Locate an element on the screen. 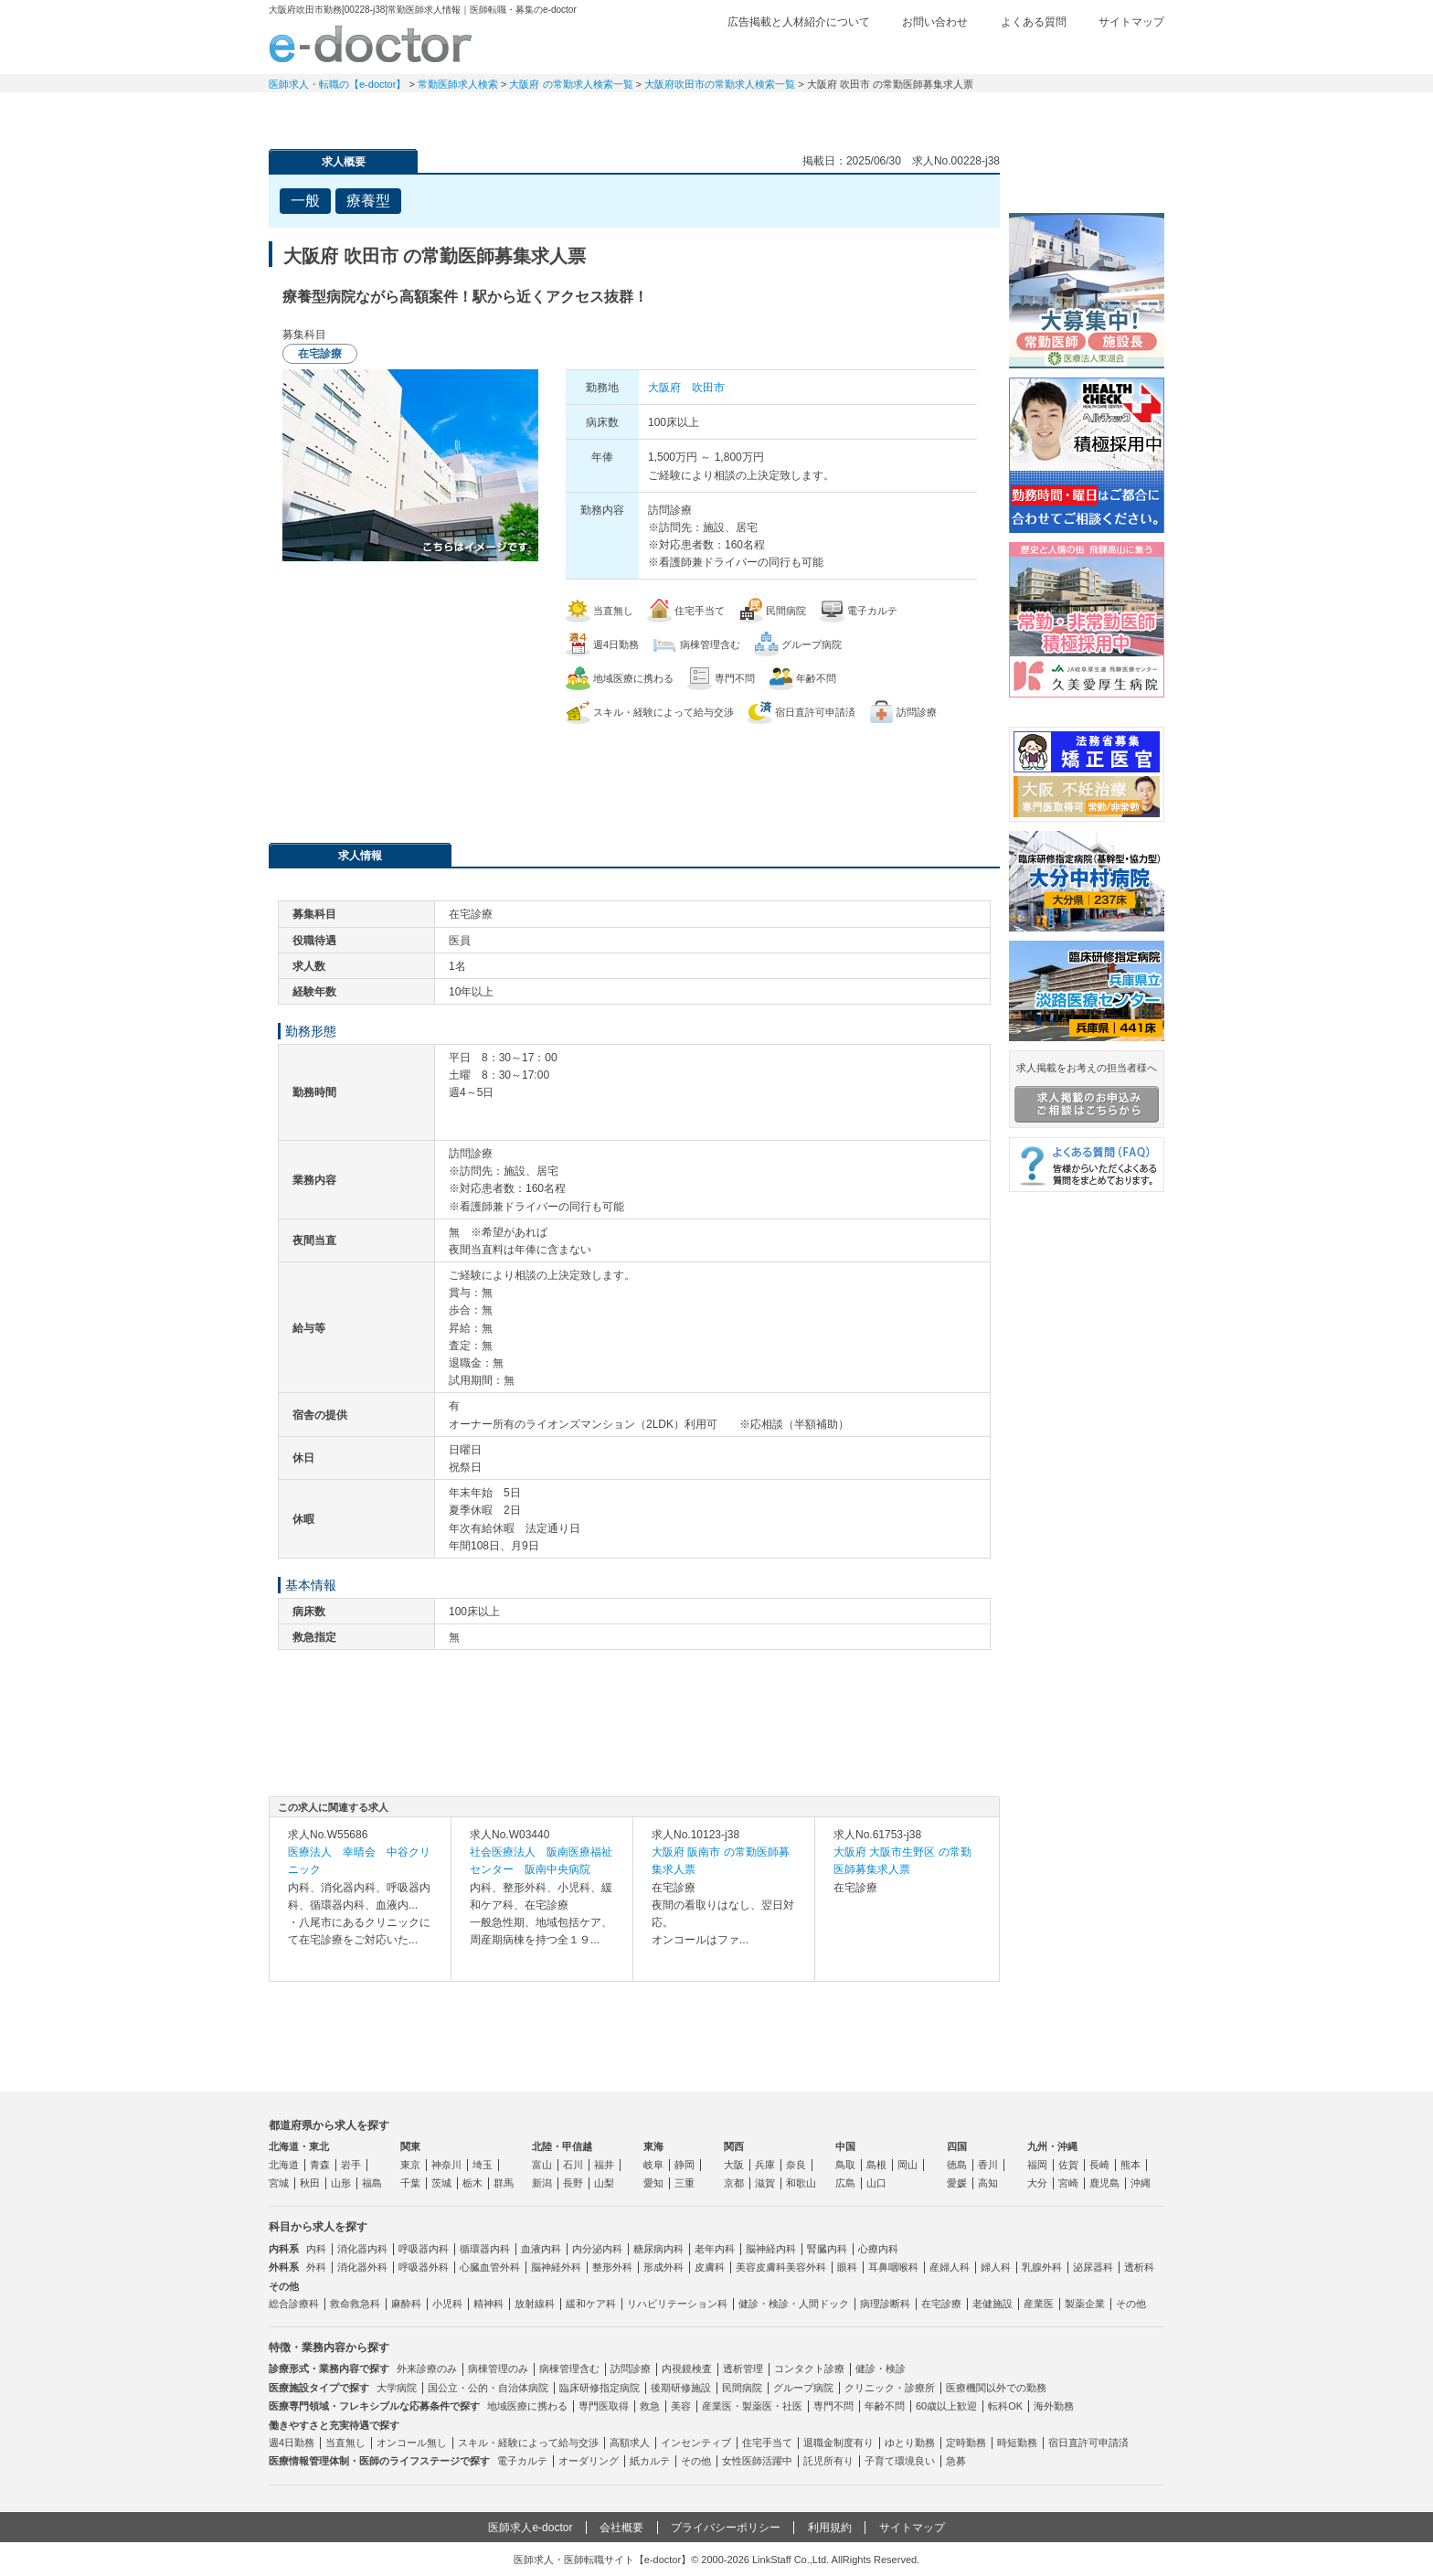 Image resolution: width=1433 pixels, height=2576 pixels. 常勤求人 is located at coordinates (333, 114).